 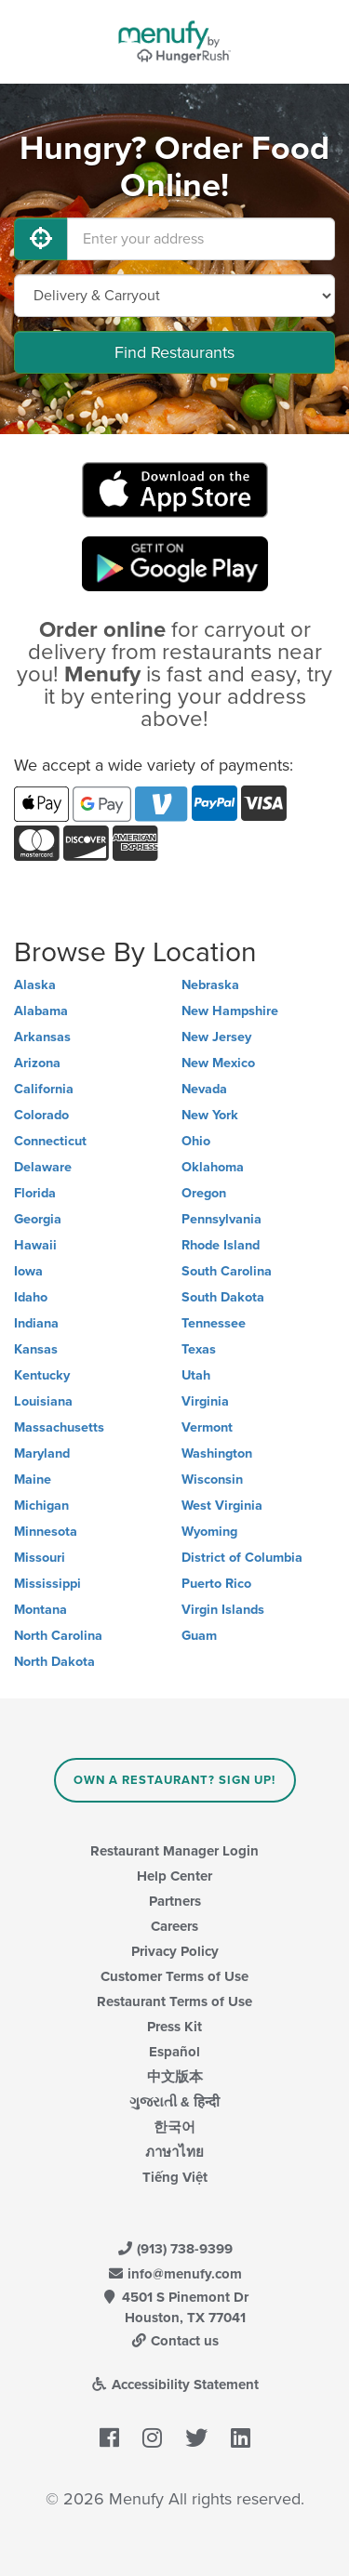 I want to click on [Menufy's Instagram Page], so click(x=152, y=2438).